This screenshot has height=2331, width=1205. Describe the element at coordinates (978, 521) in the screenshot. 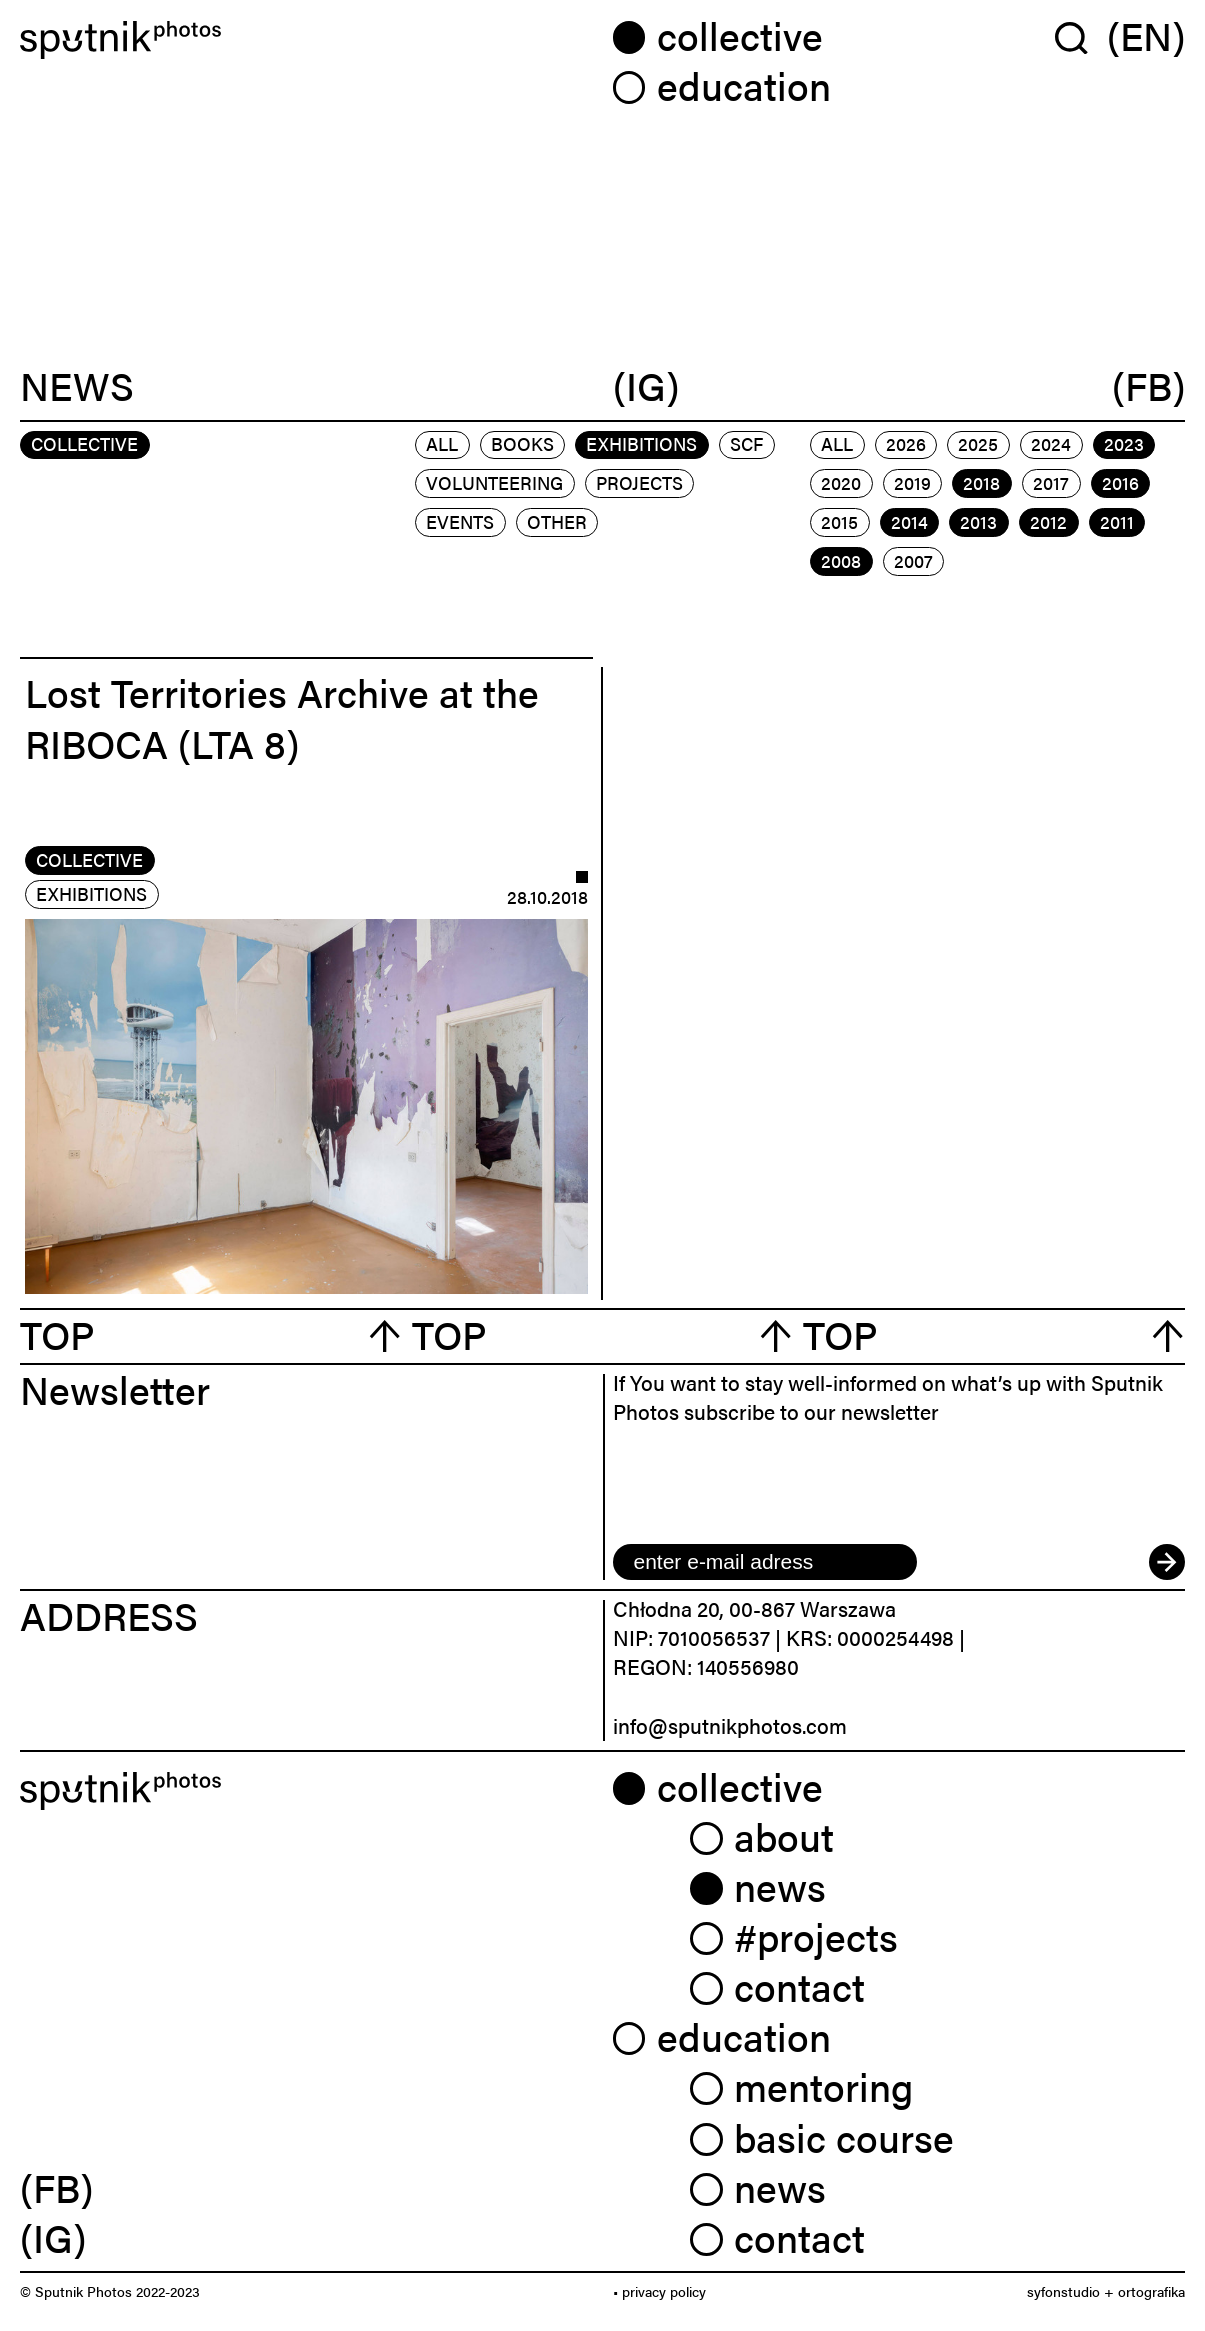

I see `2013` at that location.